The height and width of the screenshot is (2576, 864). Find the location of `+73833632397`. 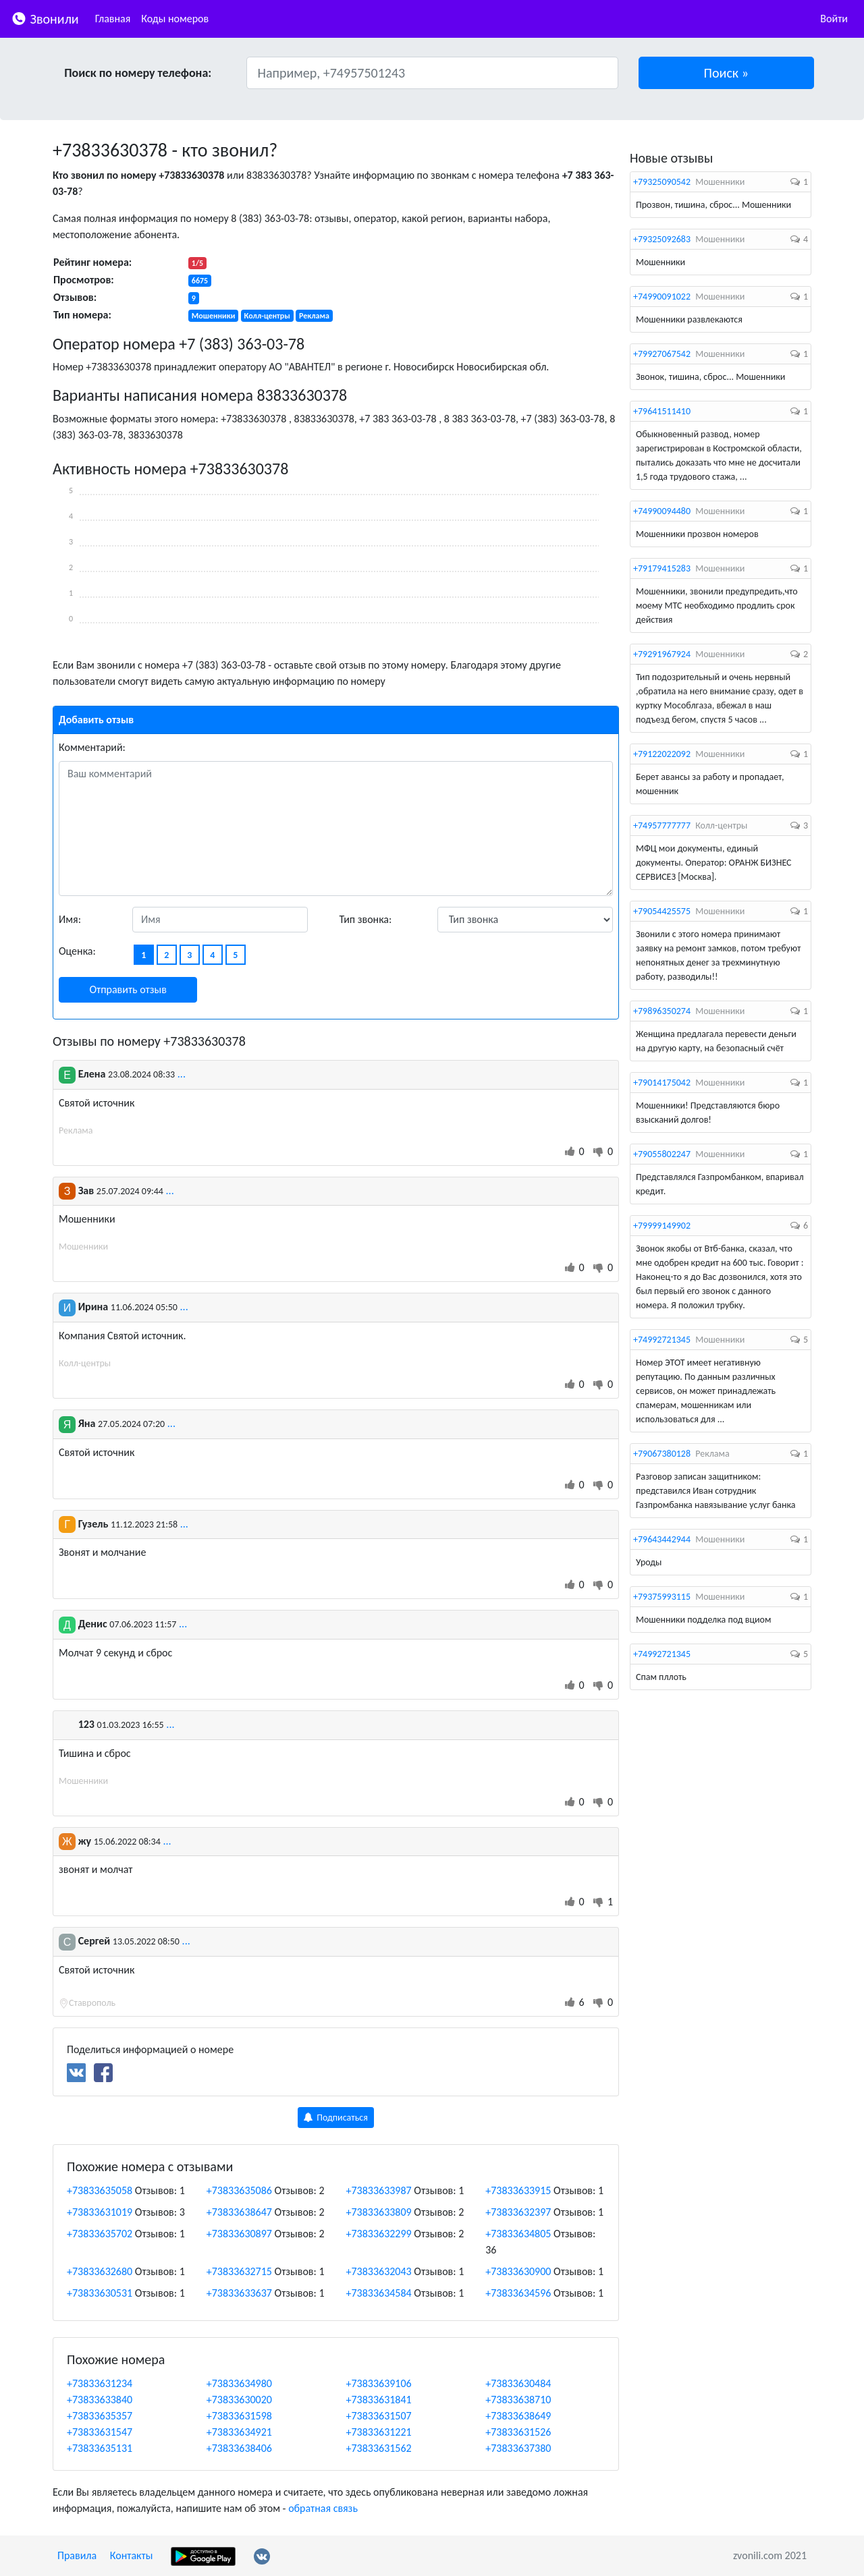

+73833632397 is located at coordinates (518, 2212).